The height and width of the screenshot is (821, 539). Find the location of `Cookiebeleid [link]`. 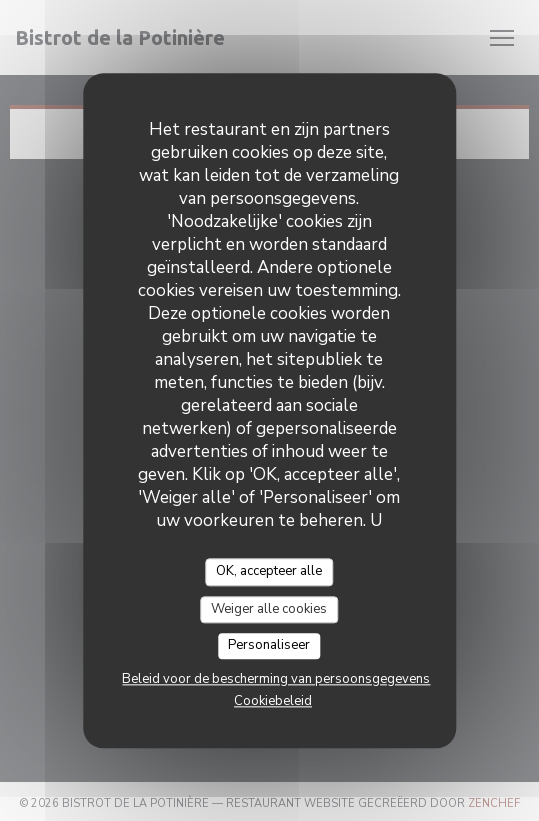

Cookiebeleid [link] is located at coordinates (273, 701).